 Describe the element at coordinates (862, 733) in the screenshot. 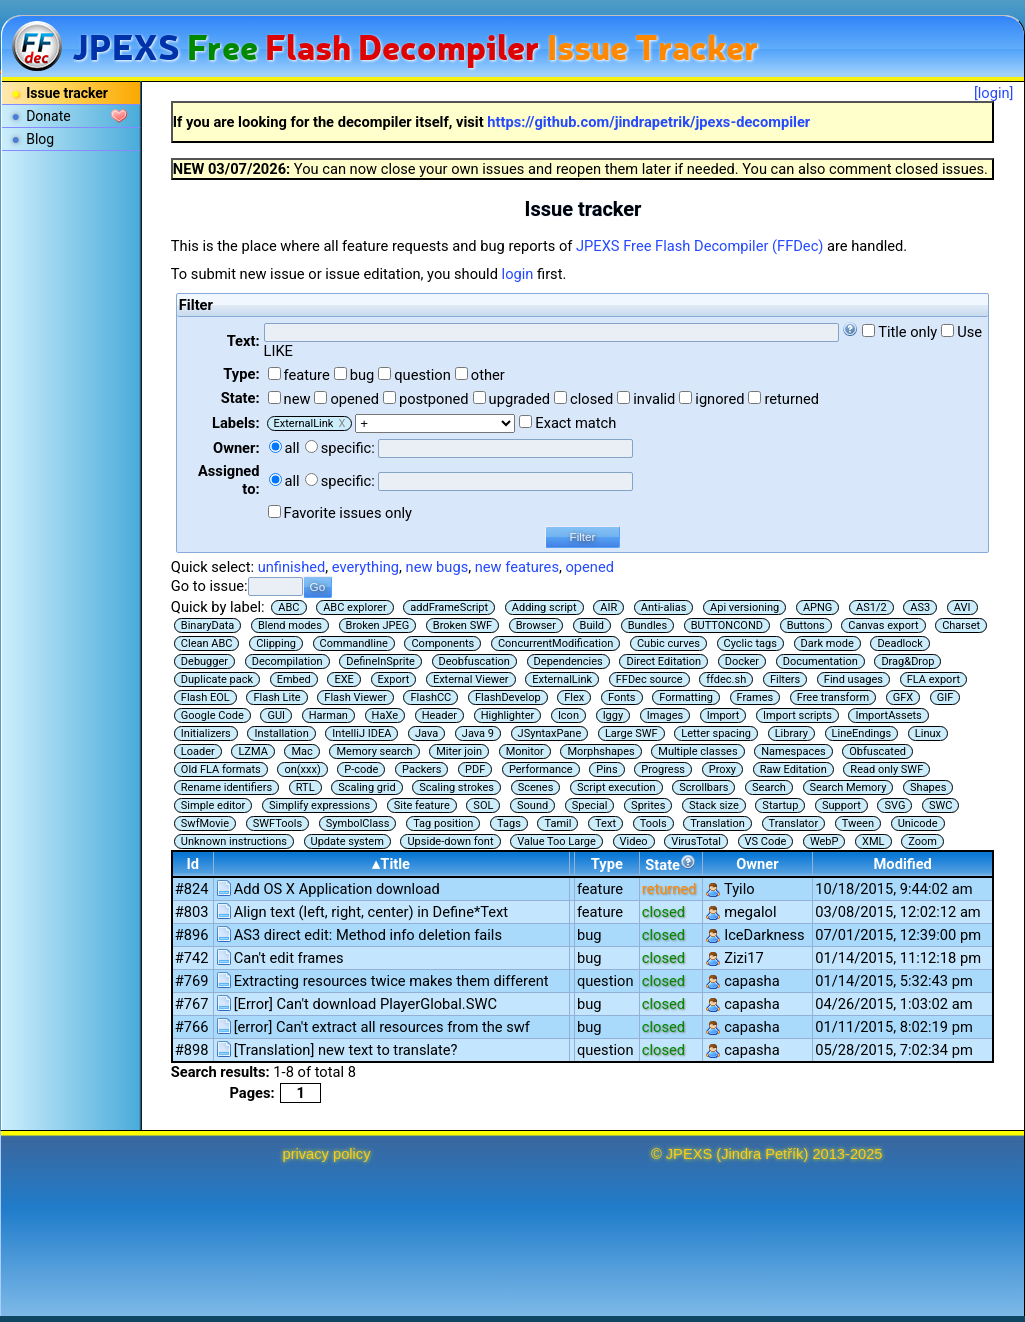

I see `LineEndings` at that location.